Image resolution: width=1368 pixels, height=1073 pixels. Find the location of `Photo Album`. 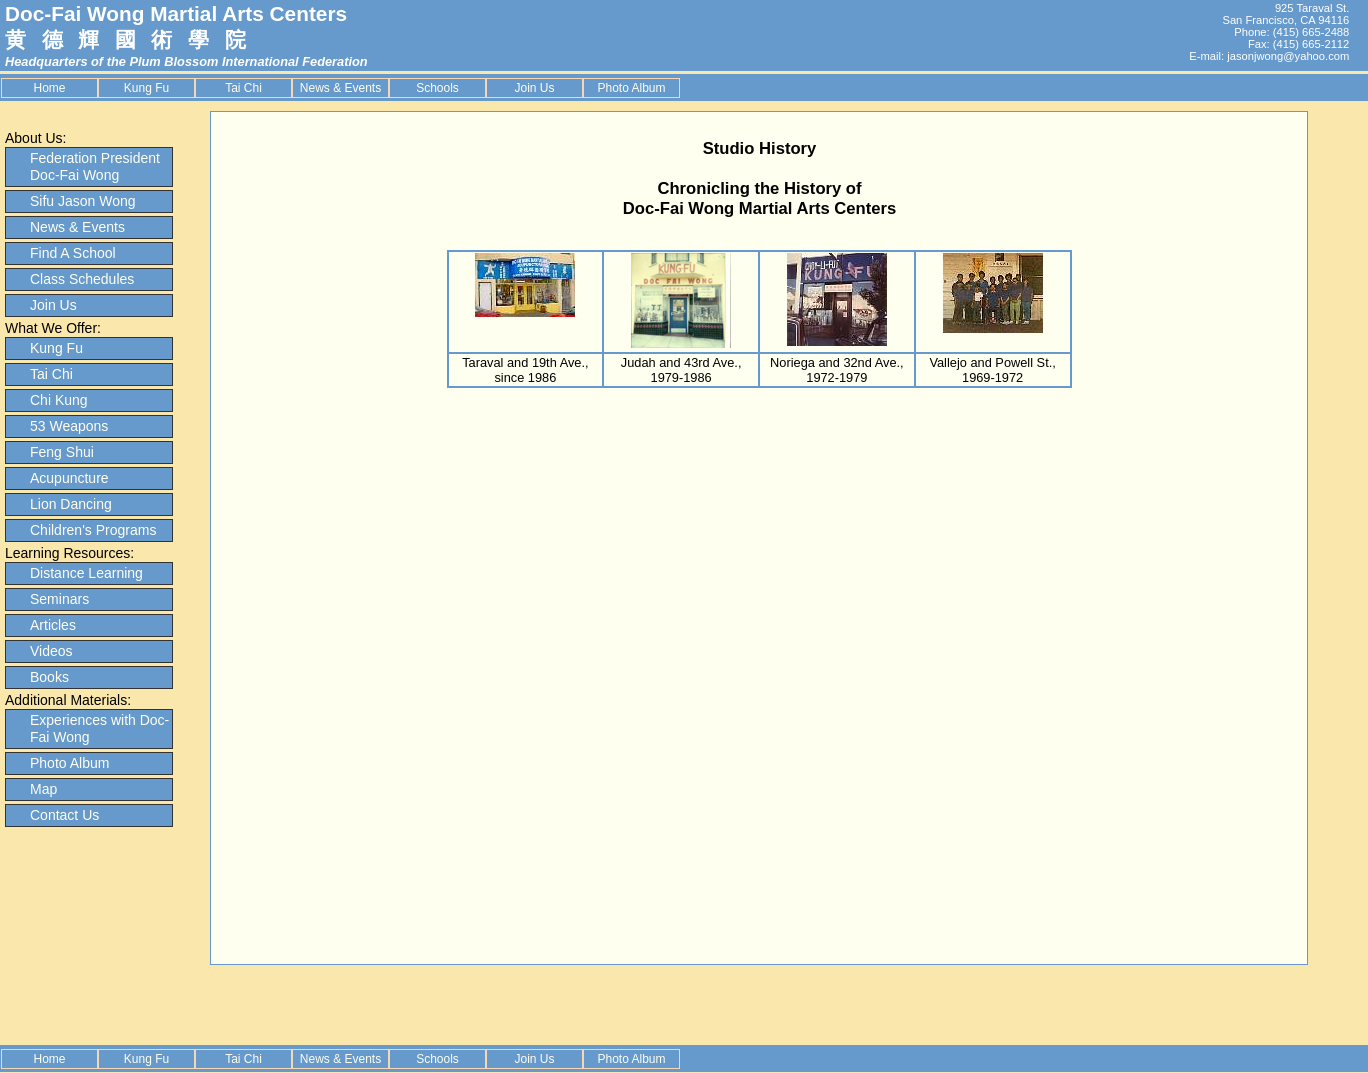

Photo Album is located at coordinates (631, 88).